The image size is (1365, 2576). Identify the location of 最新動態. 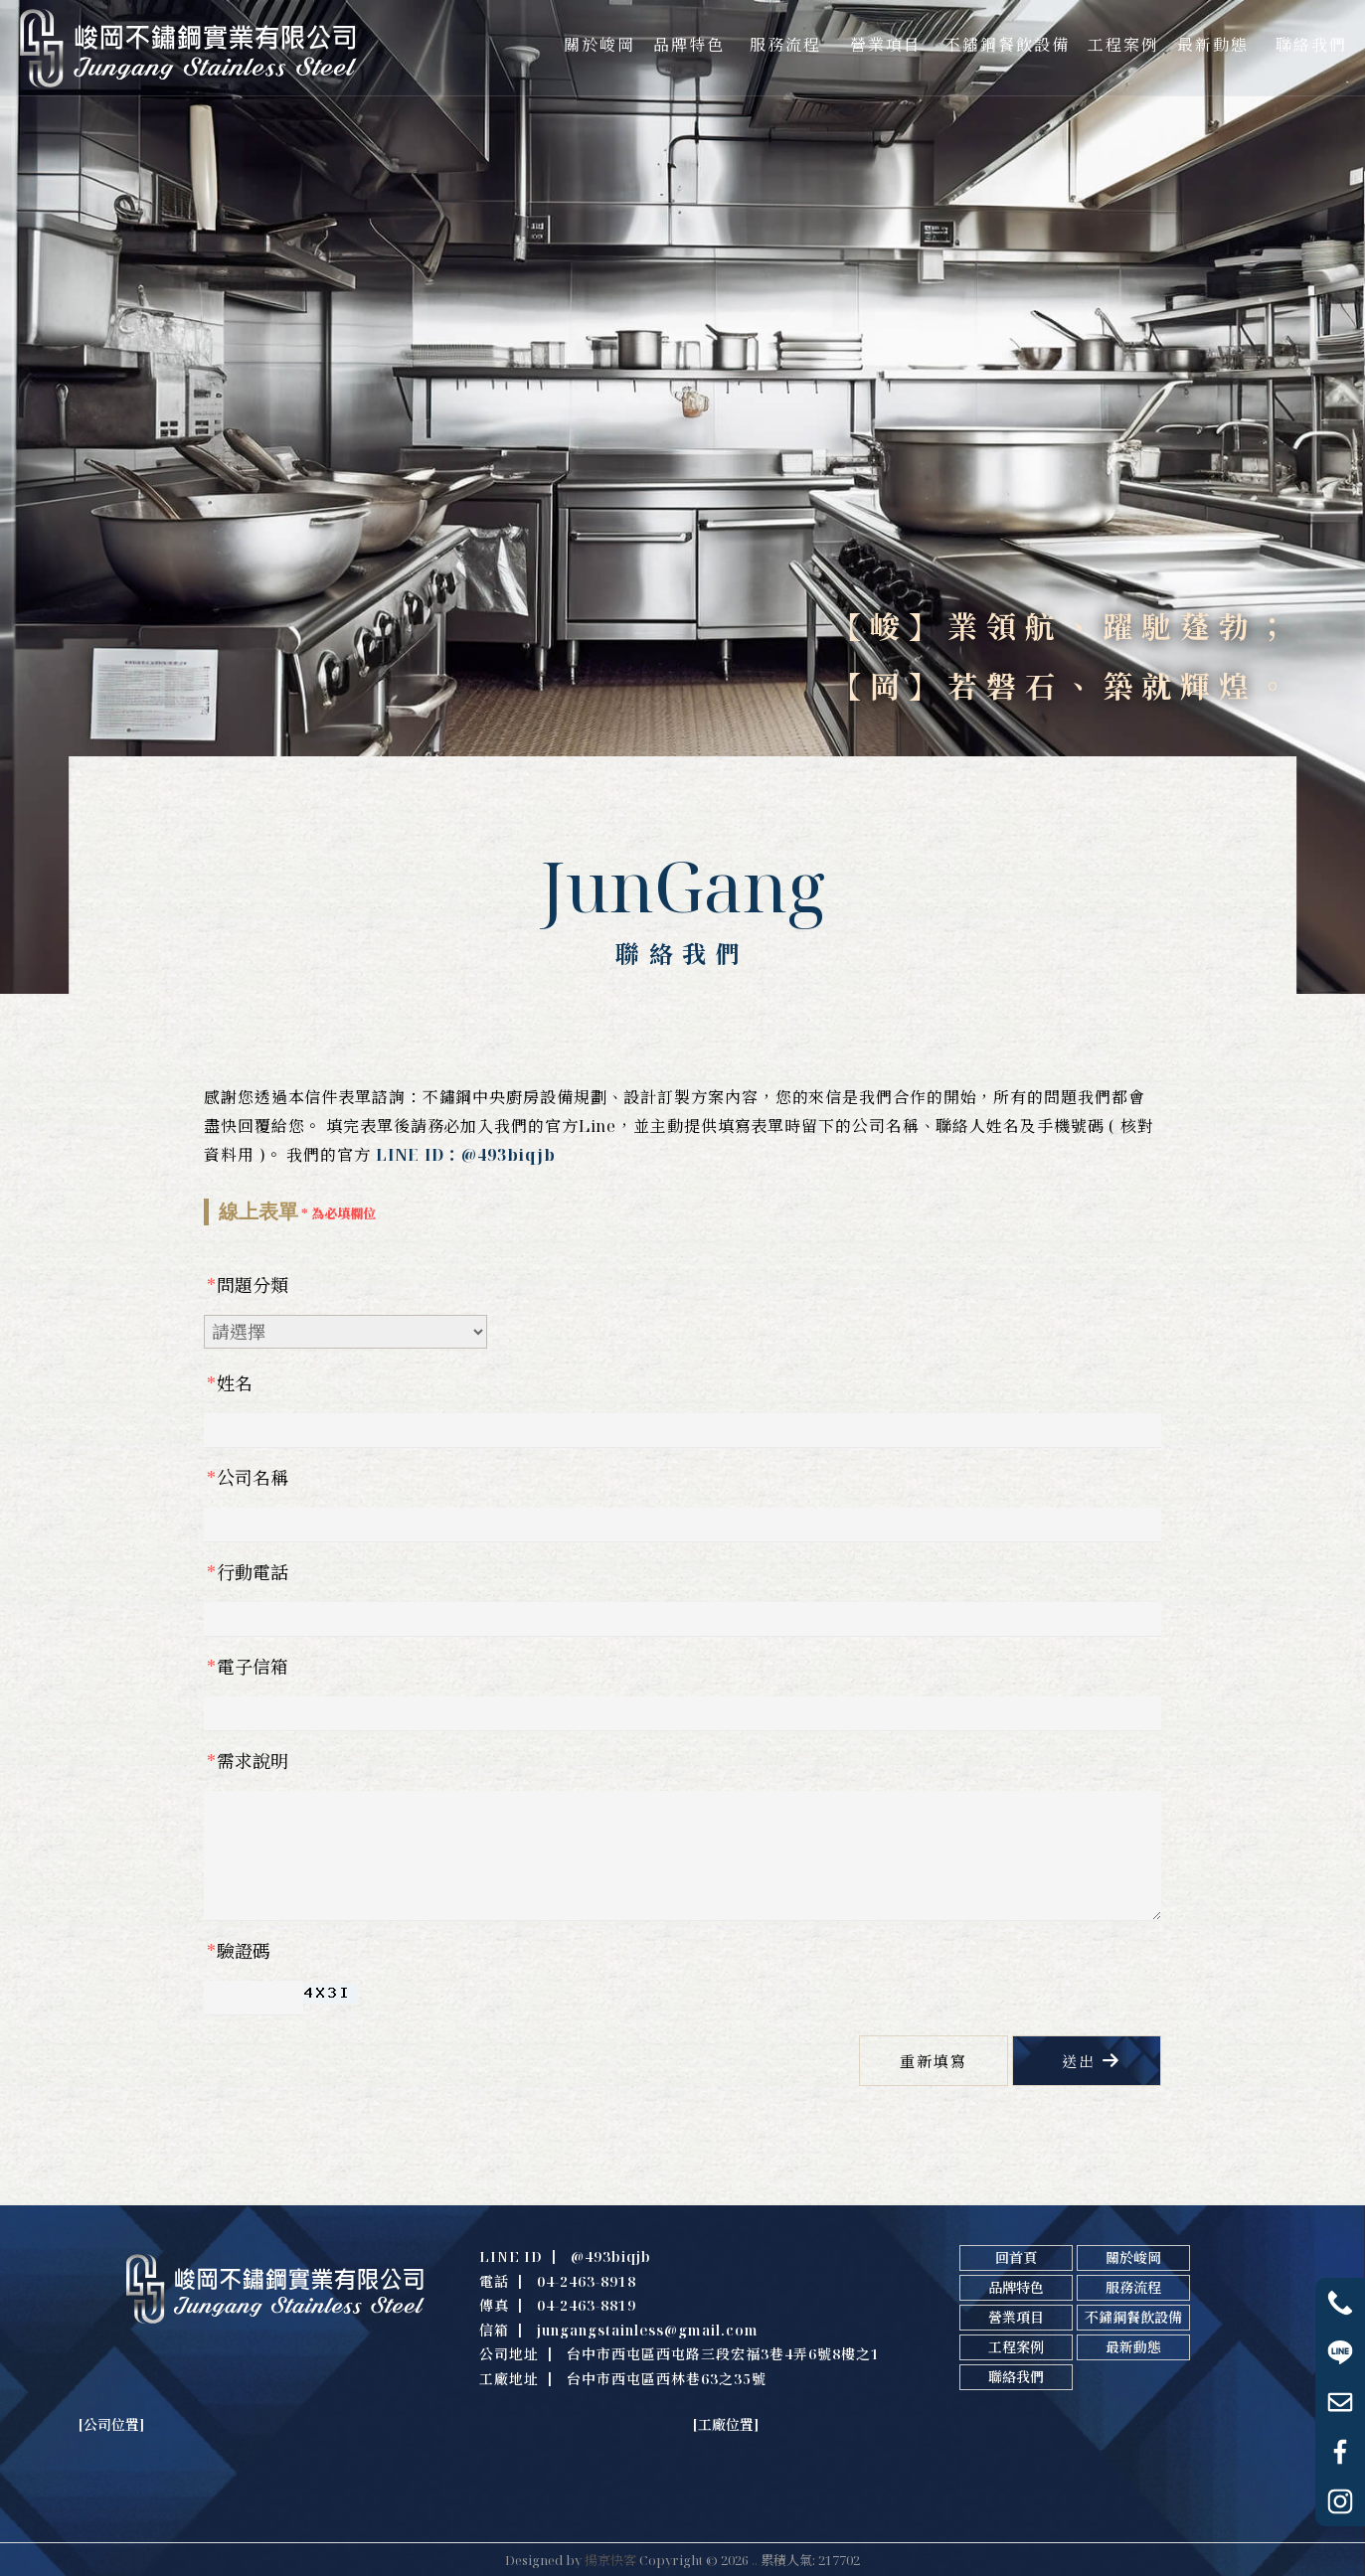
(1133, 2346).